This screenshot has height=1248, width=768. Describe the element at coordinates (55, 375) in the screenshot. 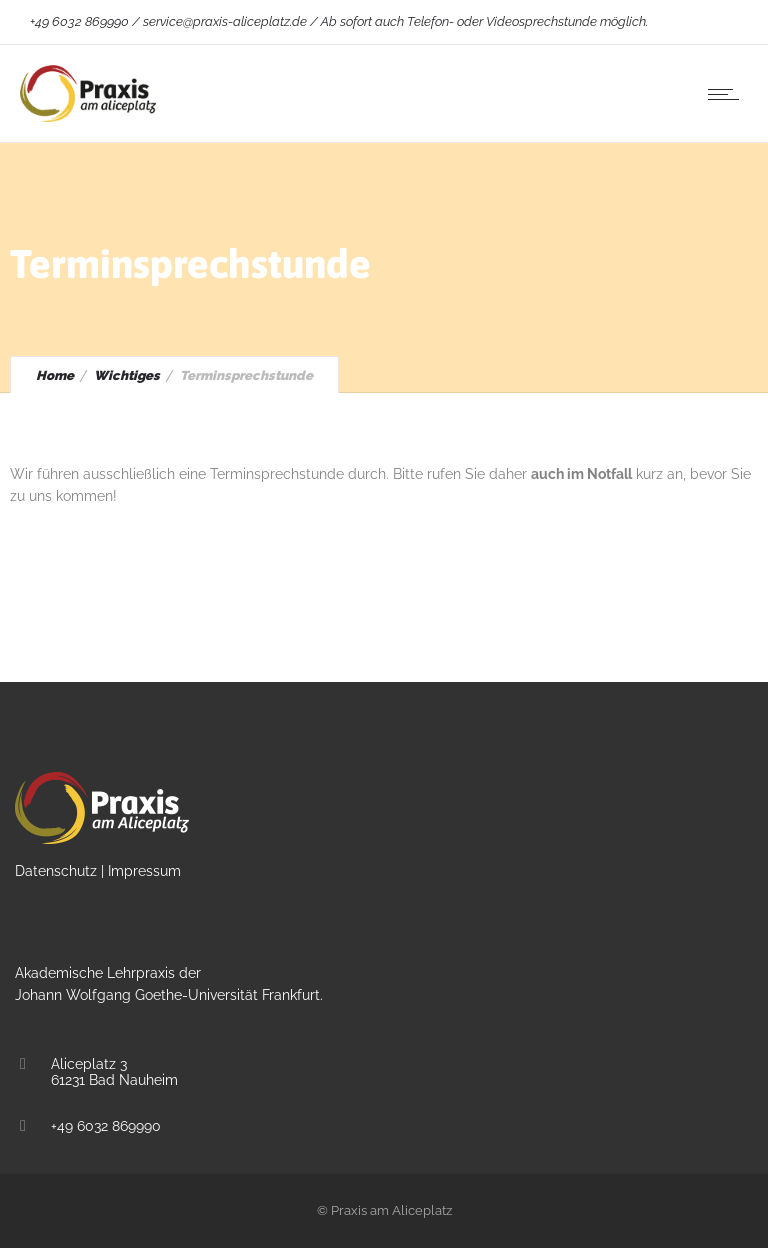

I see `Home` at that location.